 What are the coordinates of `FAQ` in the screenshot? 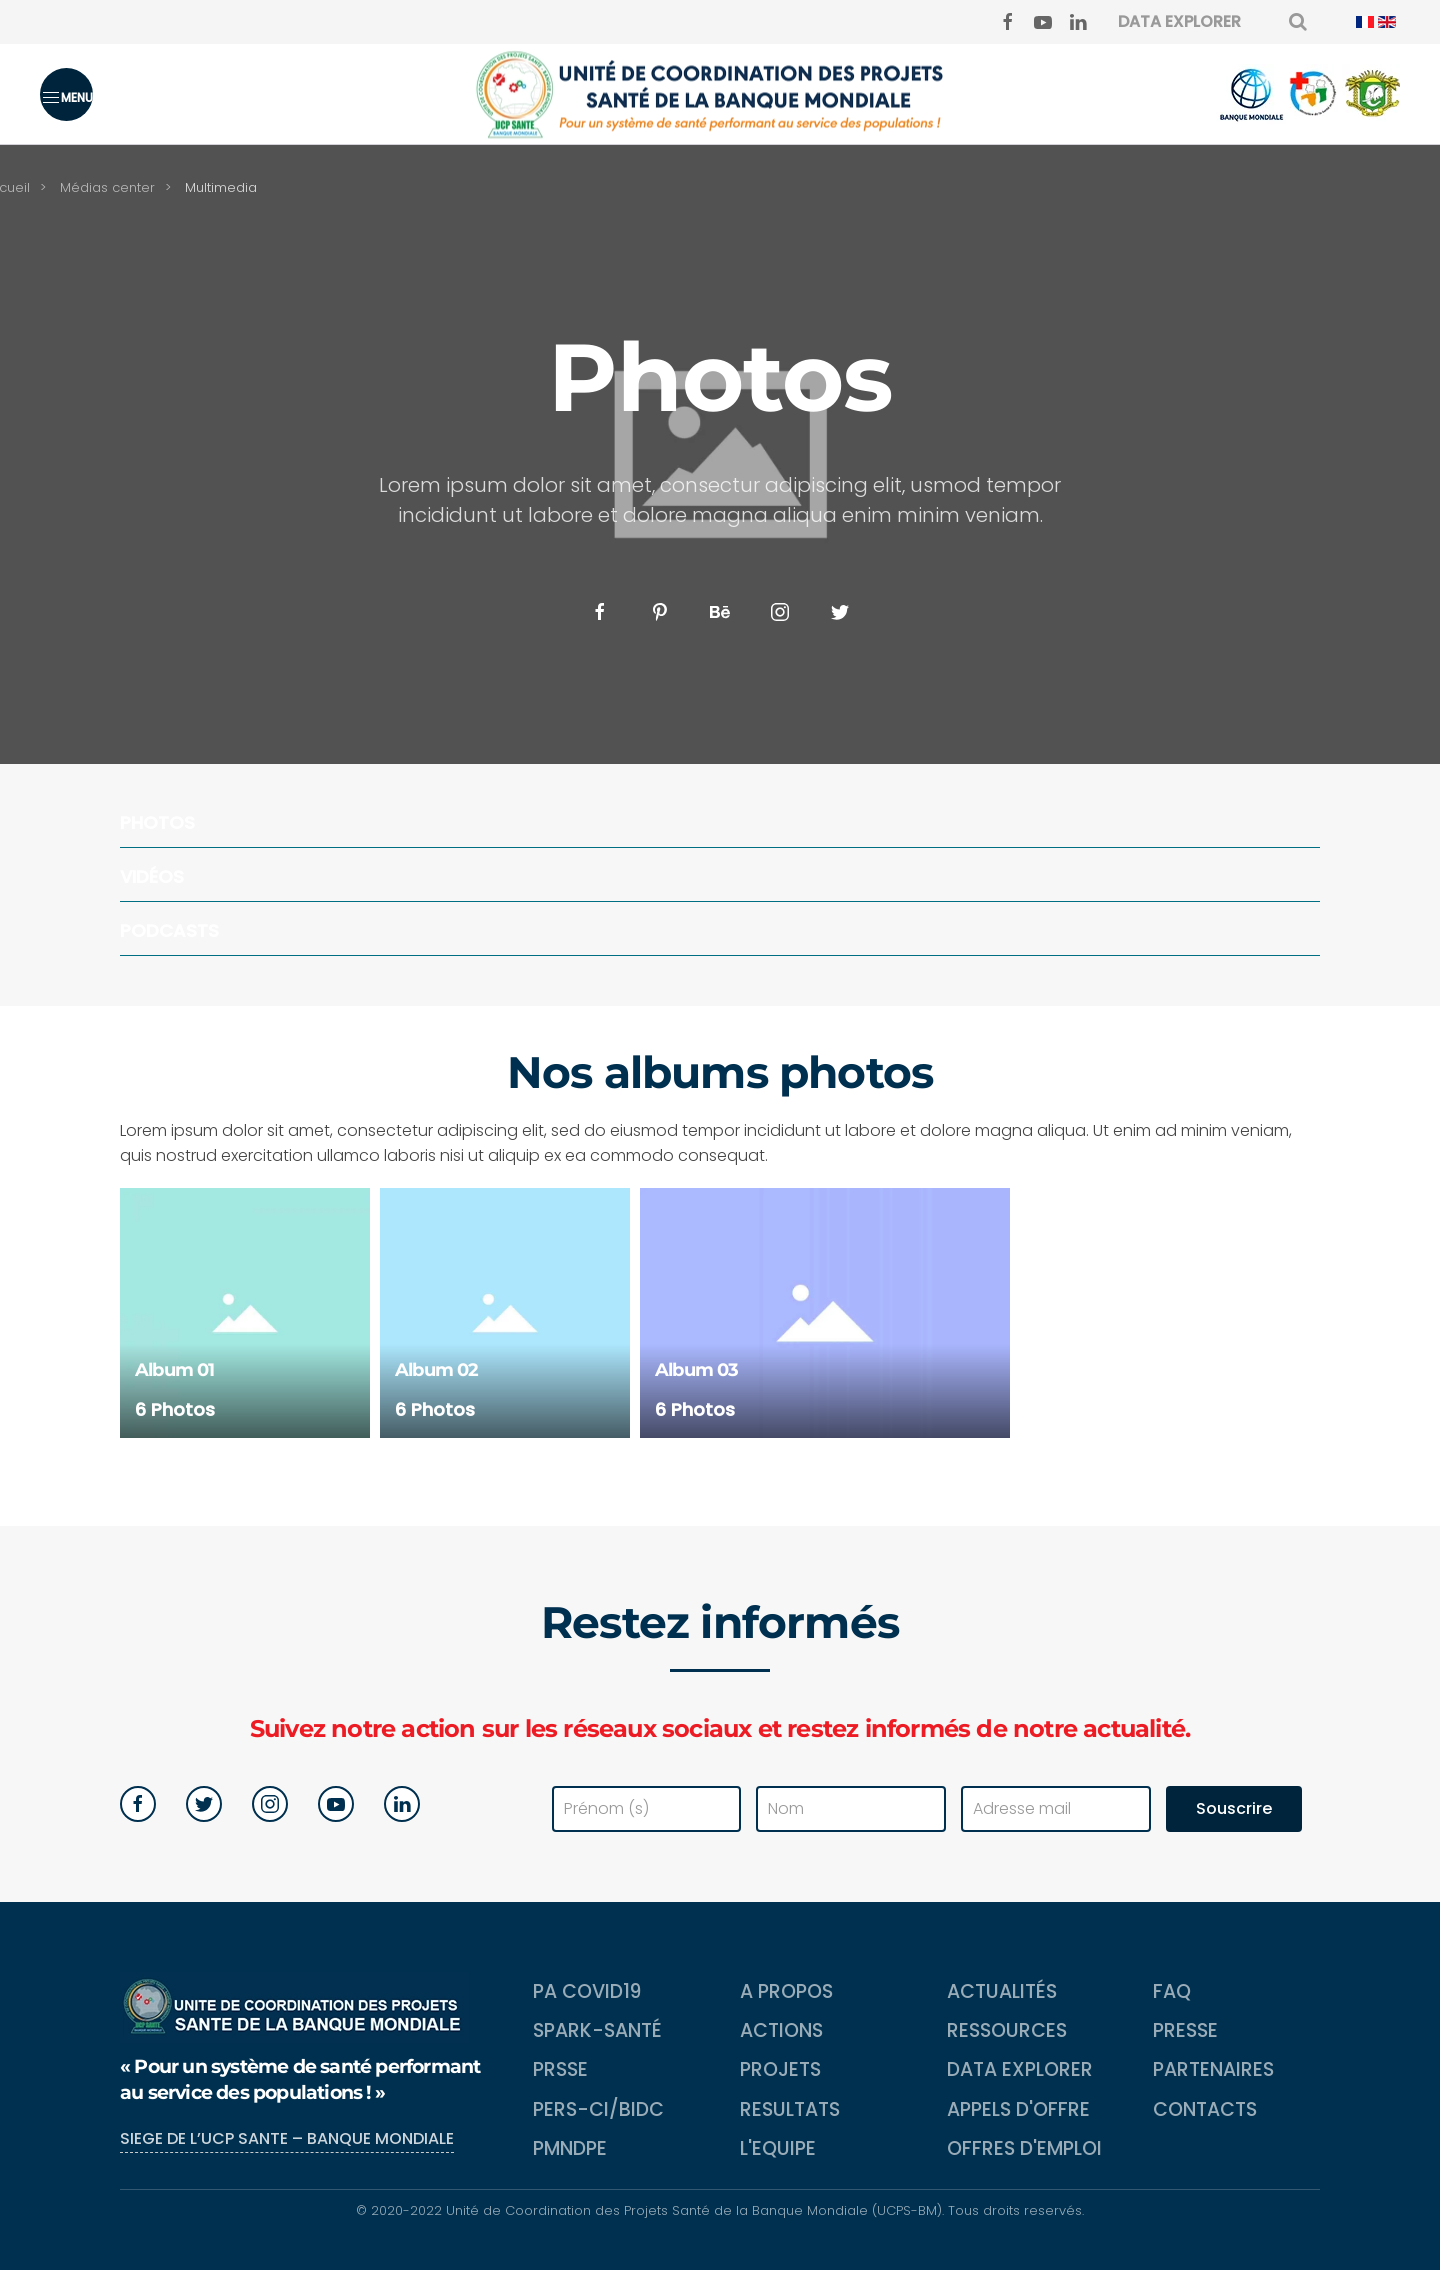 It's located at (1172, 1991).